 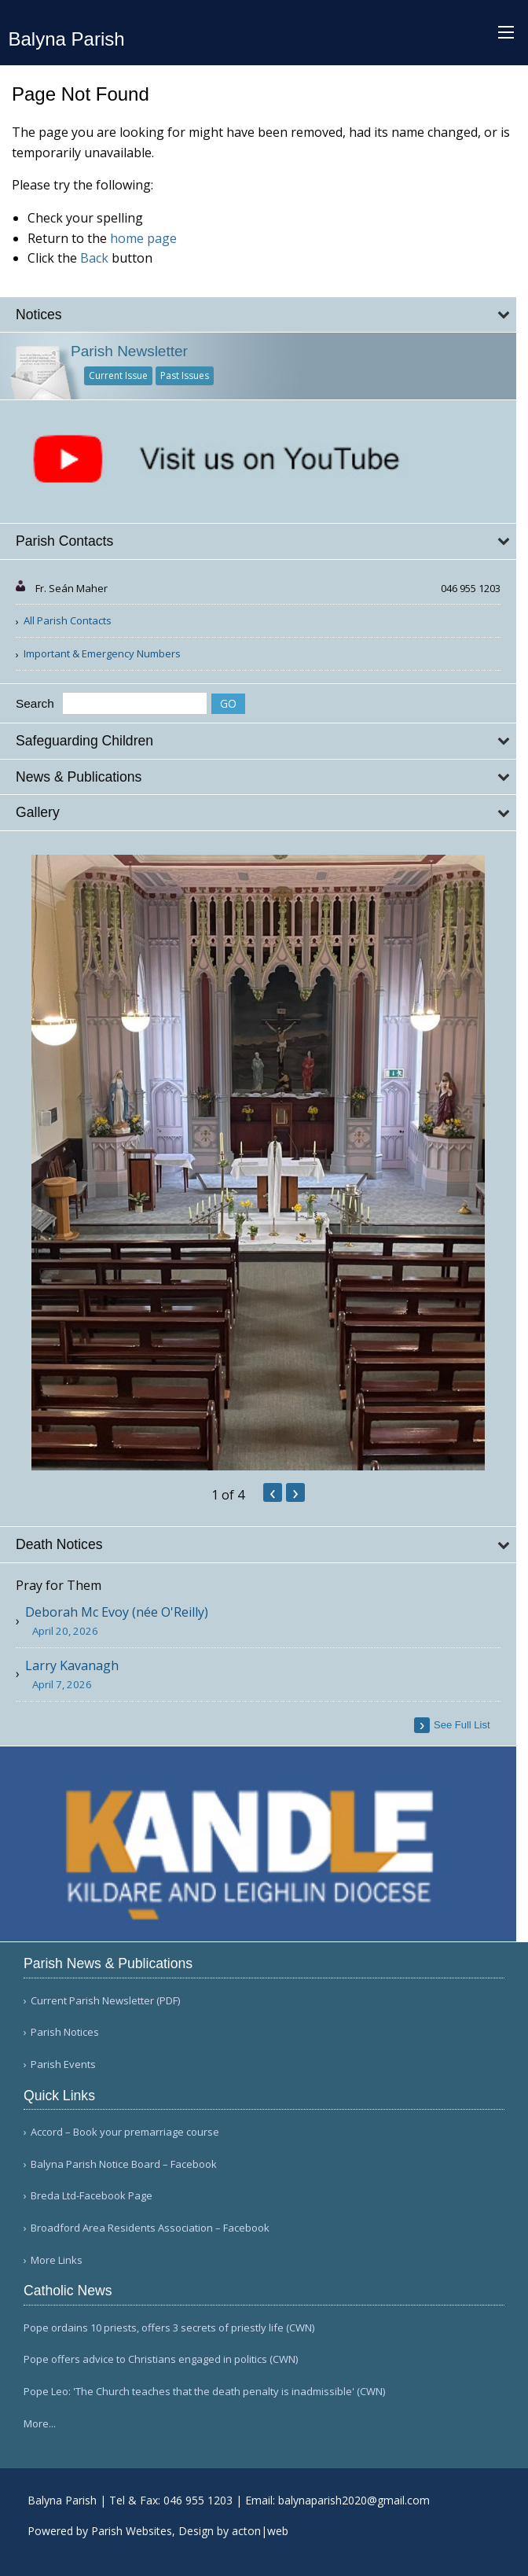 What do you see at coordinates (118, 375) in the screenshot?
I see `Current Issue` at bounding box center [118, 375].